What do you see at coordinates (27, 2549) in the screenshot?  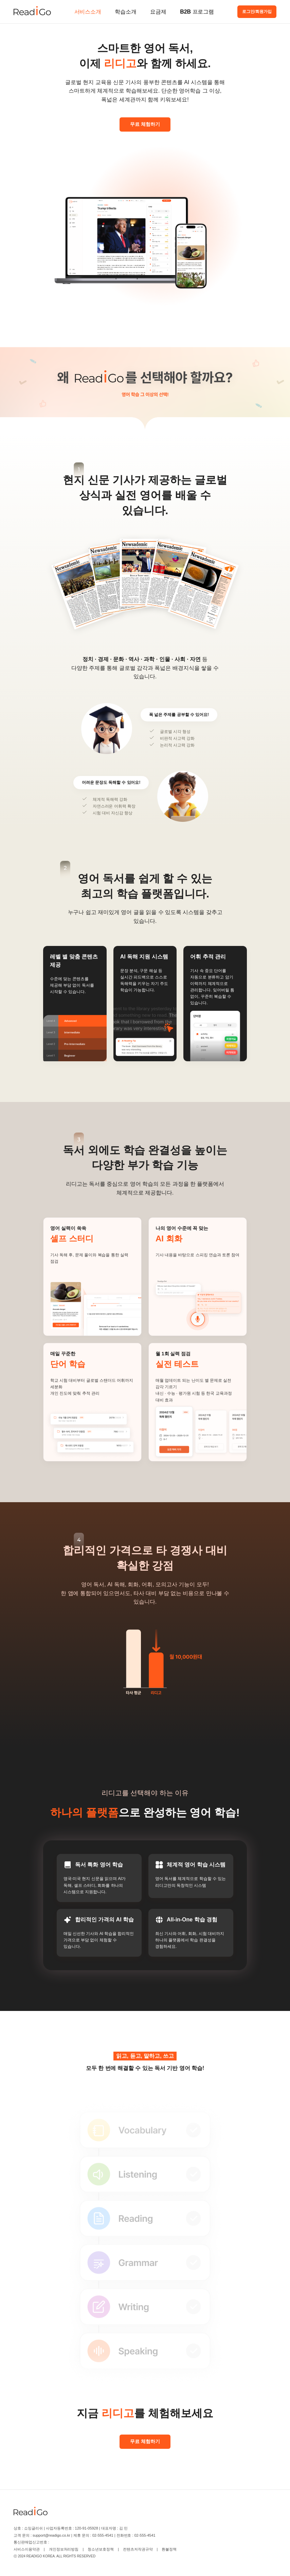 I see `서비스이용약관` at bounding box center [27, 2549].